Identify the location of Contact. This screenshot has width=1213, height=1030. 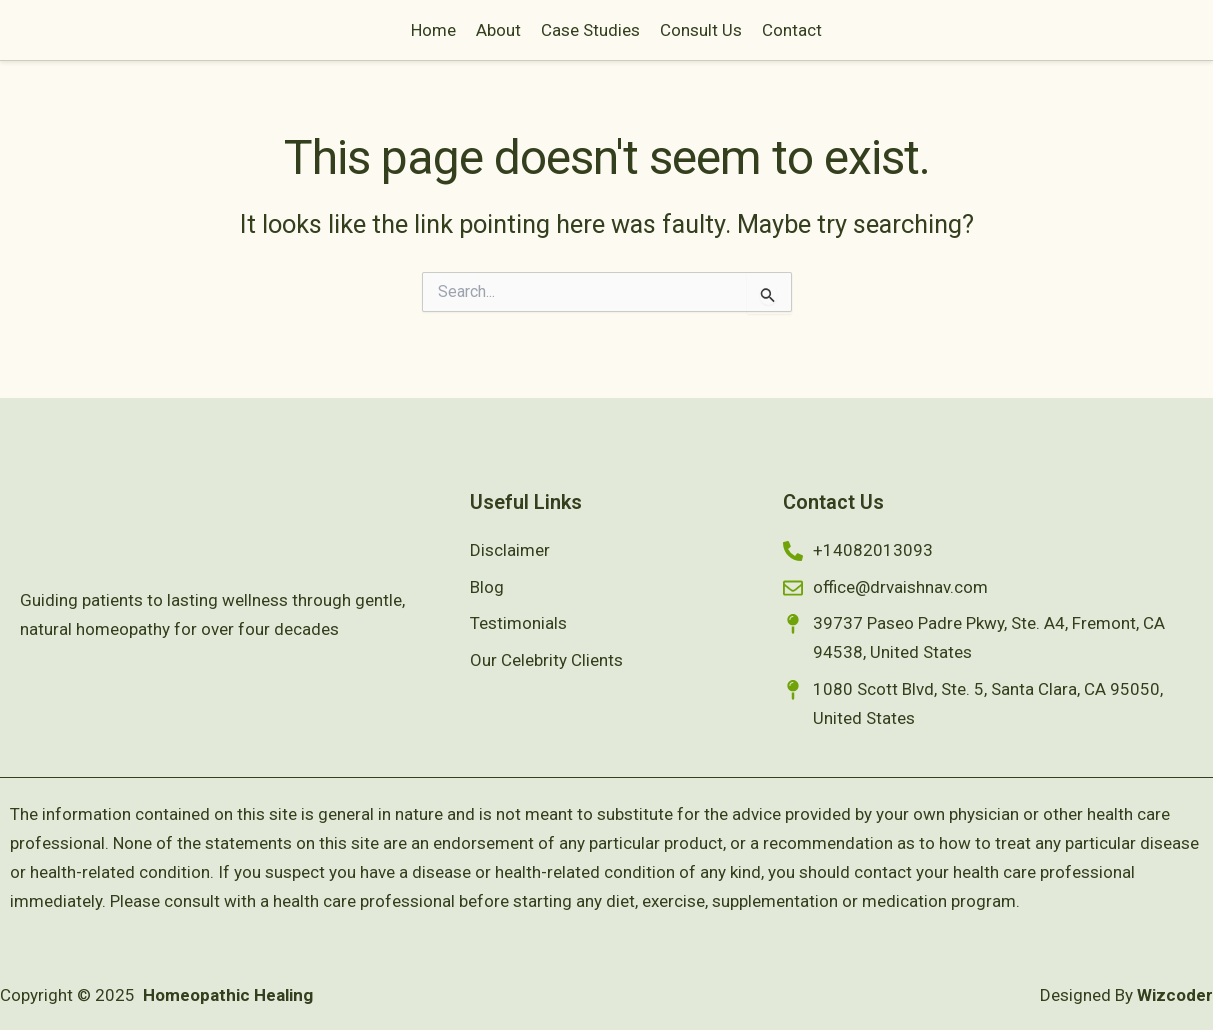
(905, 39).